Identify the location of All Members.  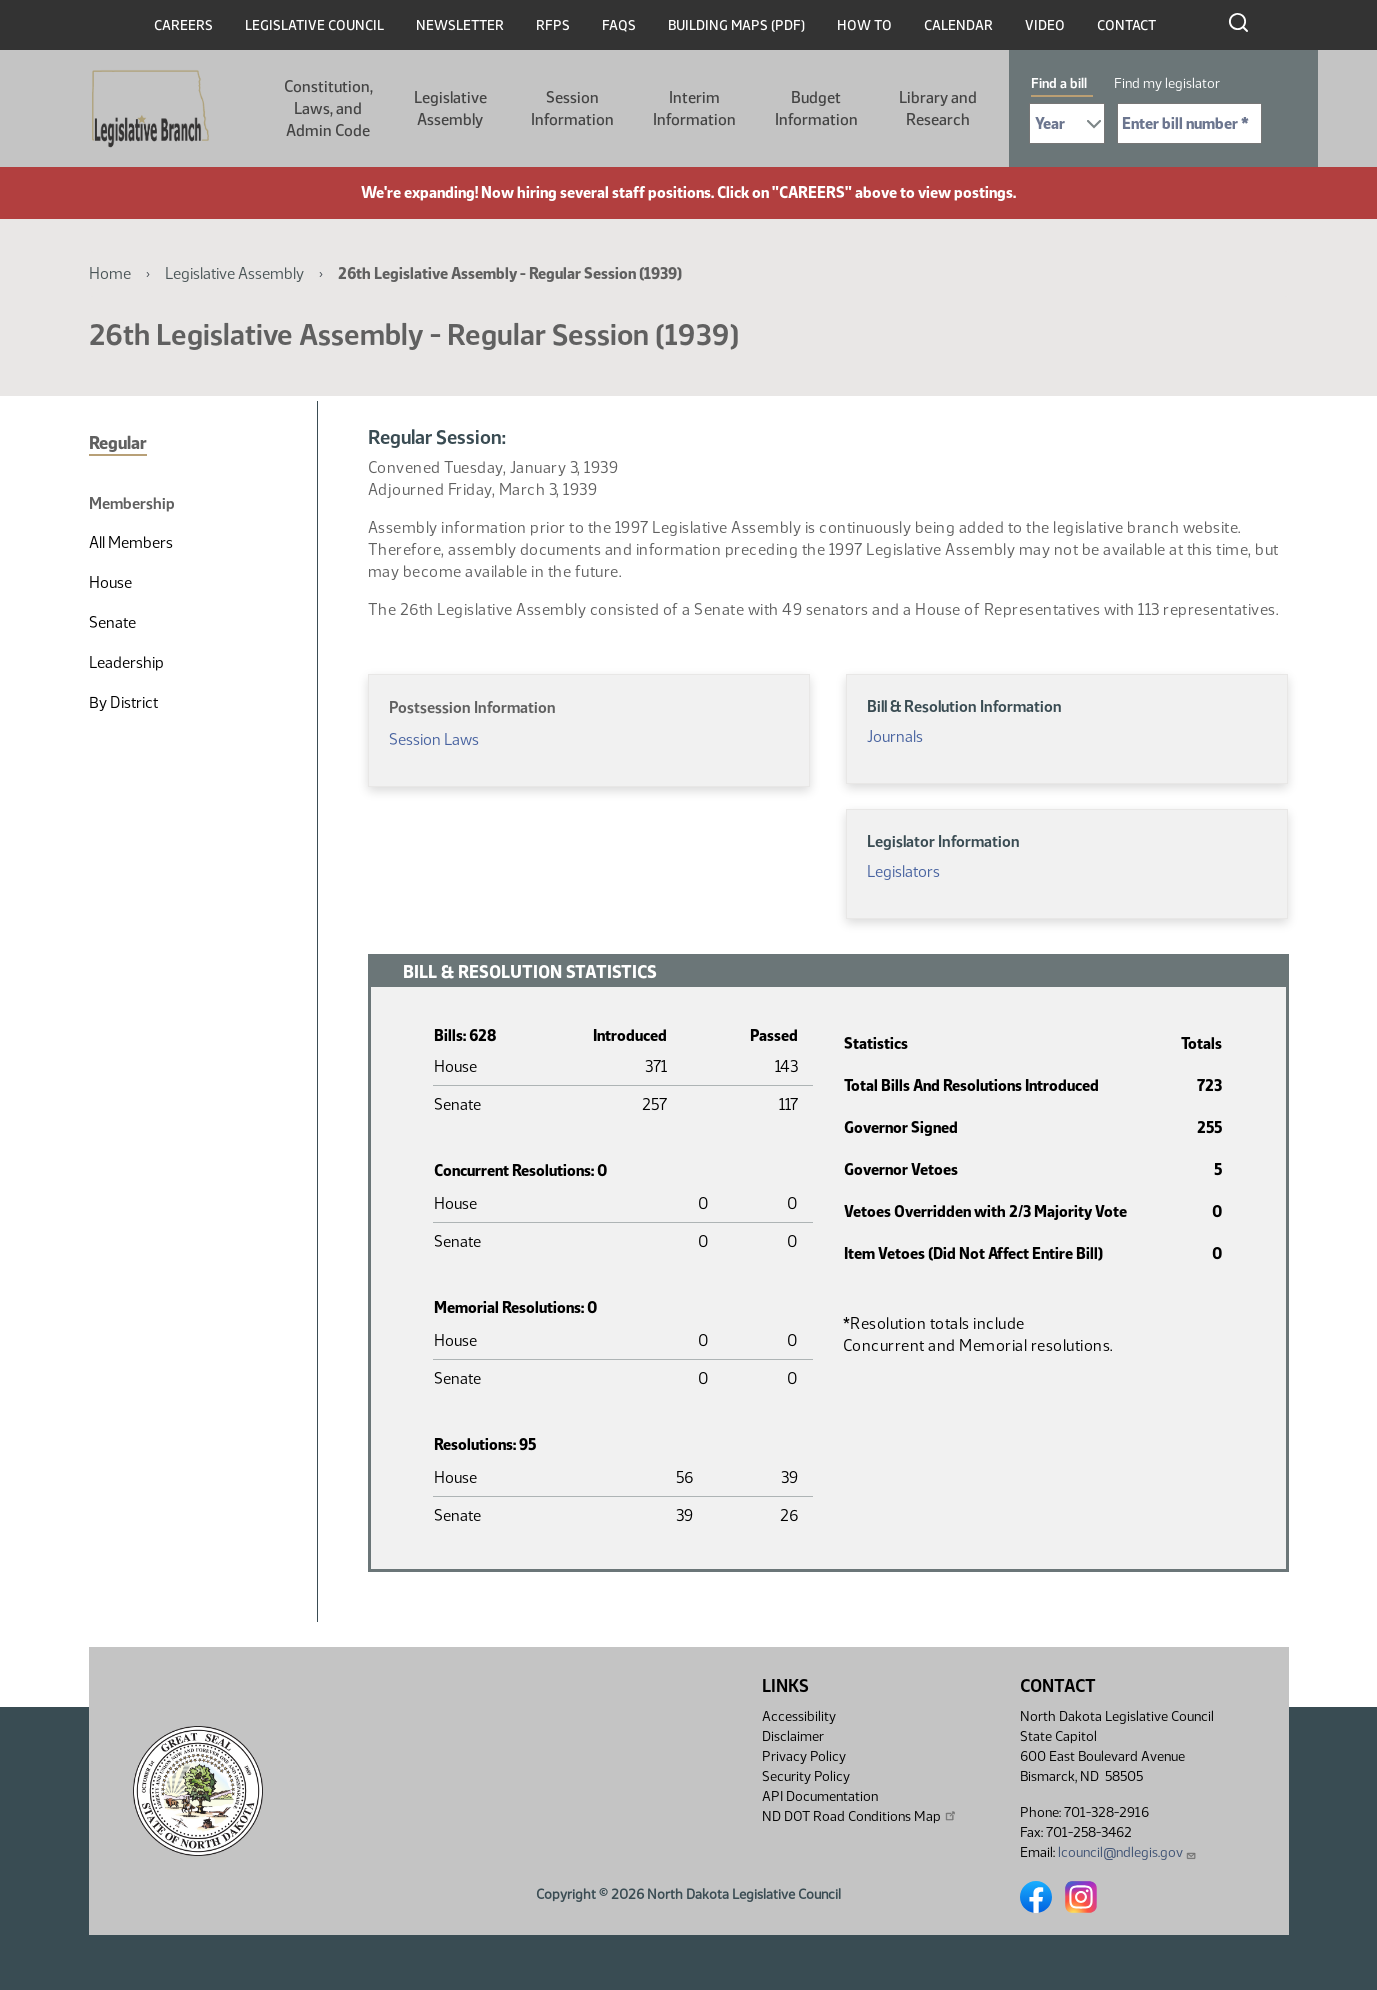
(131, 542).